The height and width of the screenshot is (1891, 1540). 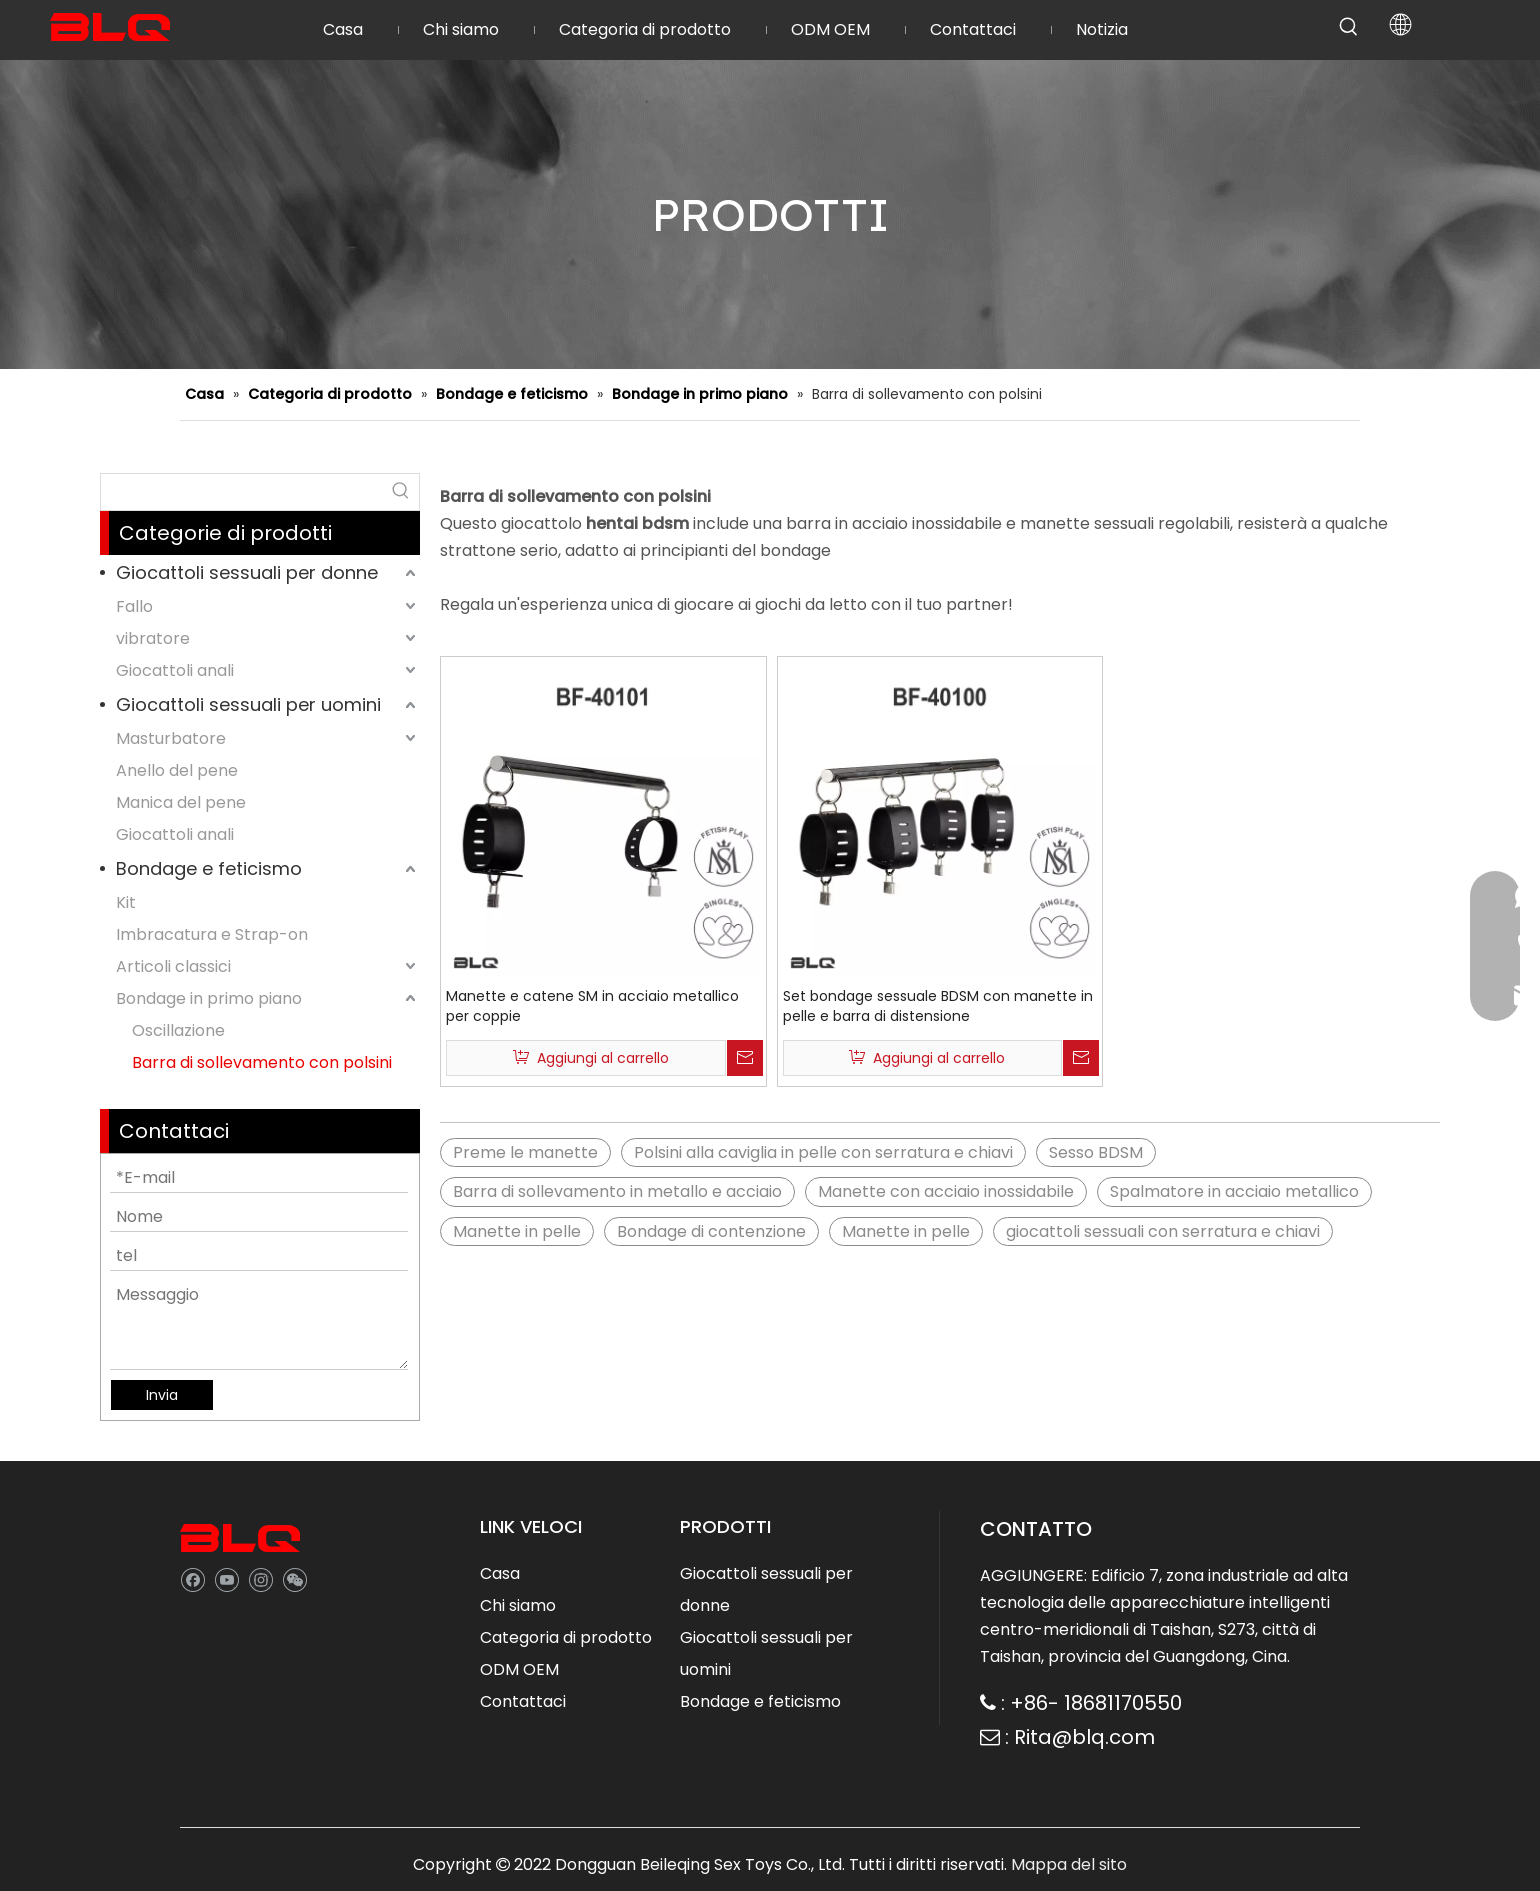 What do you see at coordinates (242, 492) in the screenshot?
I see `[searchProd]` at bounding box center [242, 492].